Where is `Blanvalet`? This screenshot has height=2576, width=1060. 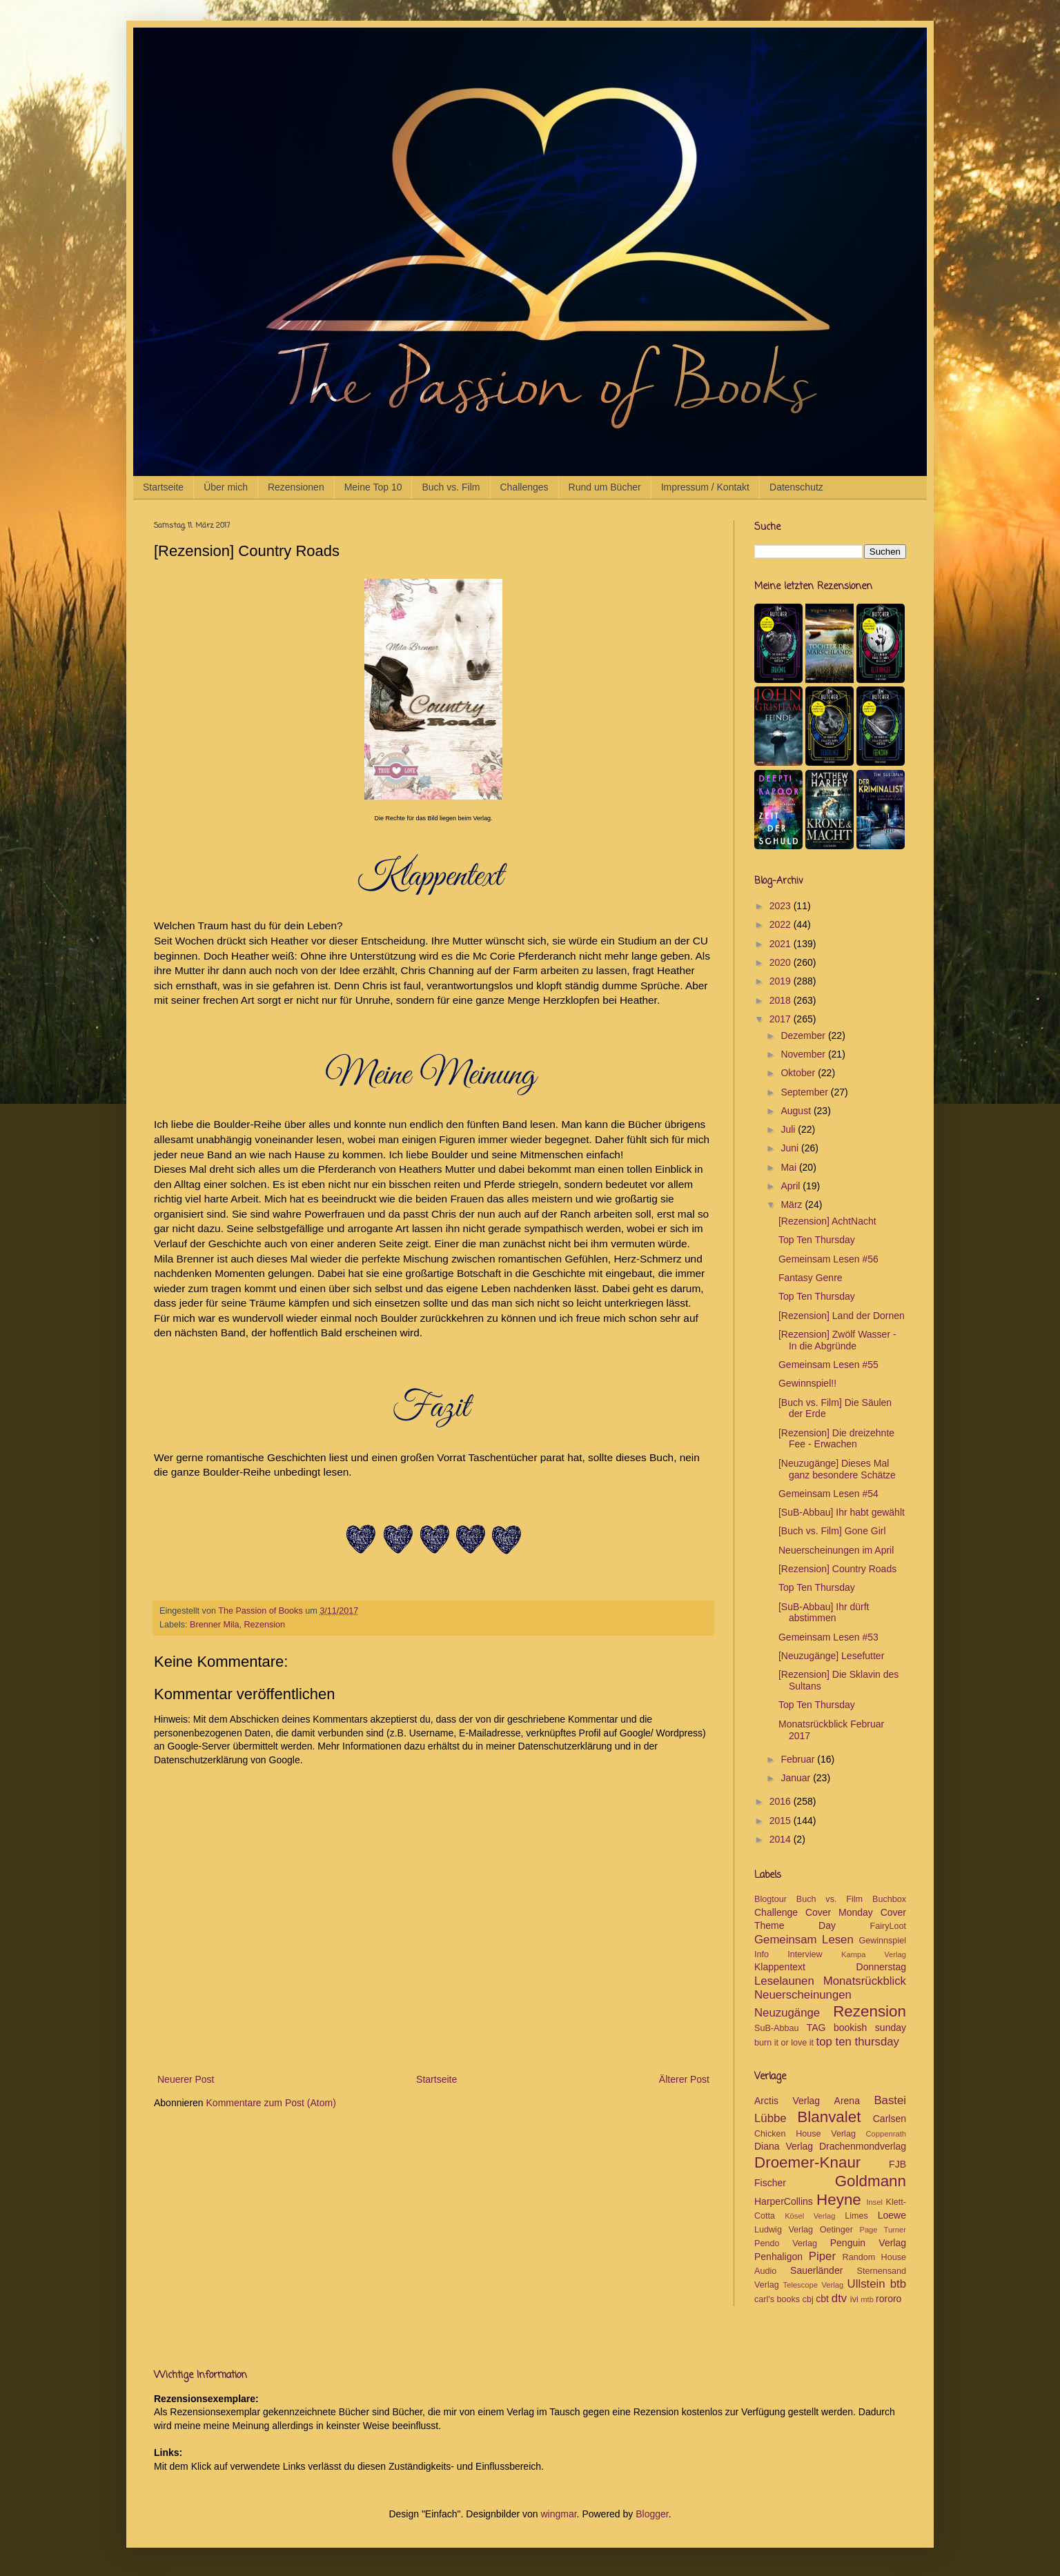
Blanvalet is located at coordinates (829, 2117).